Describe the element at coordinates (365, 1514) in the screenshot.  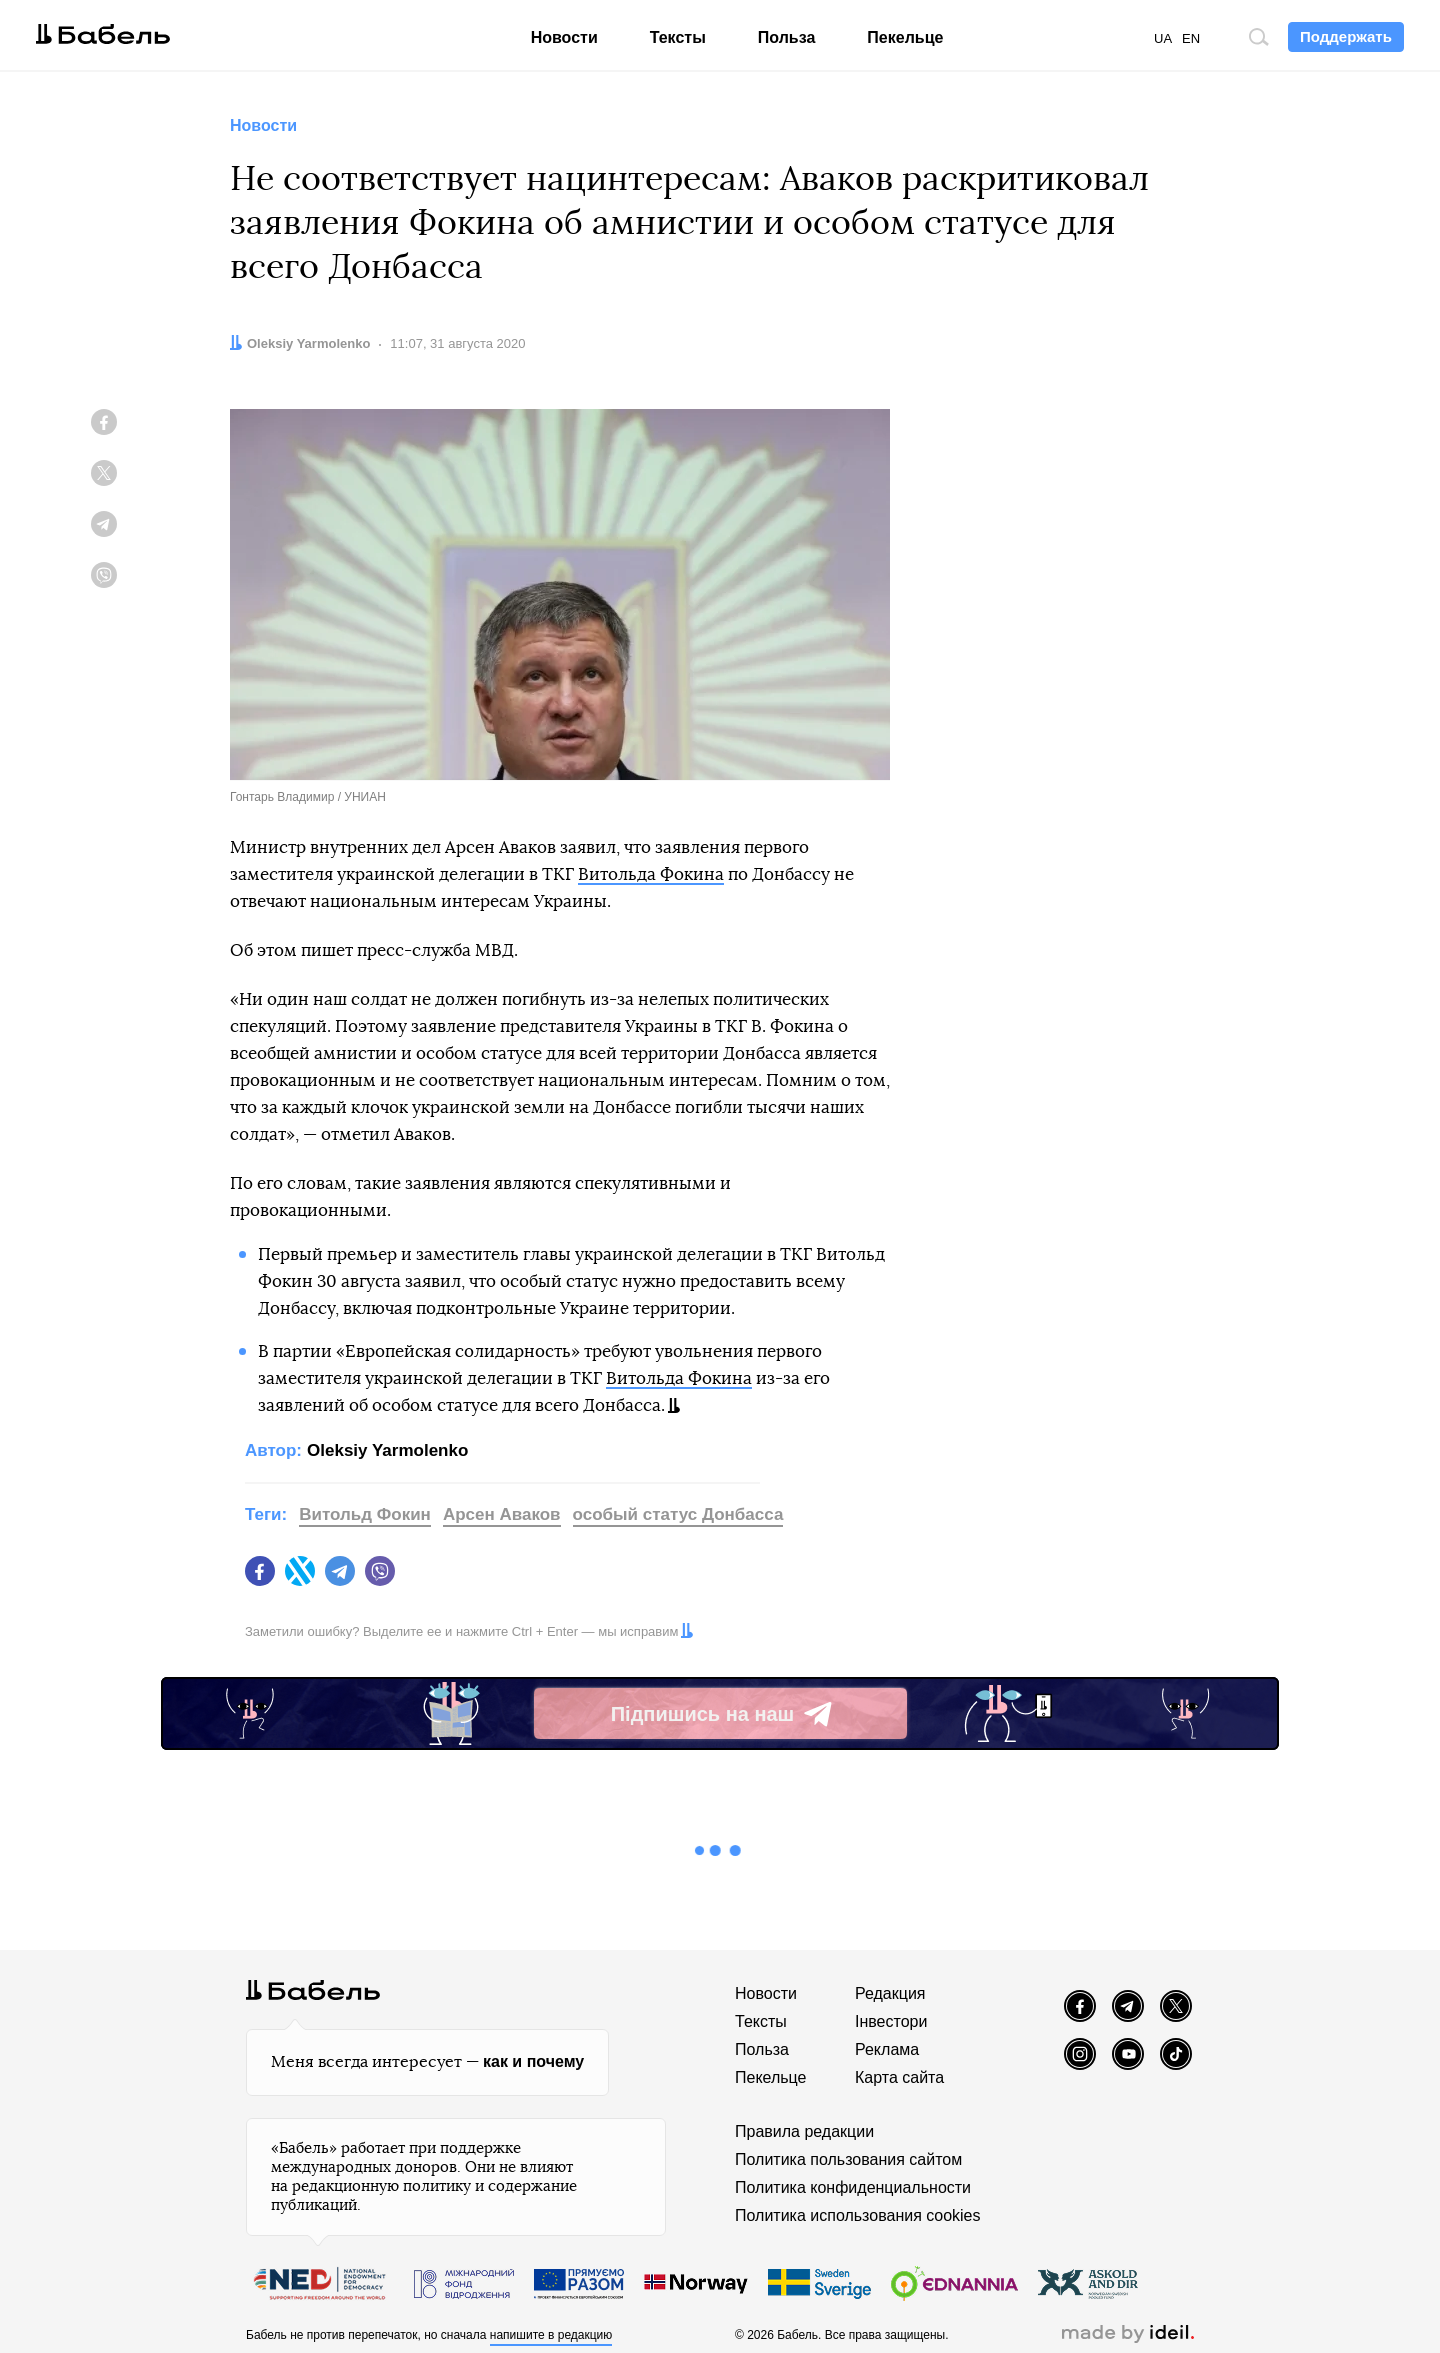
I see `Витольд Фокин` at that location.